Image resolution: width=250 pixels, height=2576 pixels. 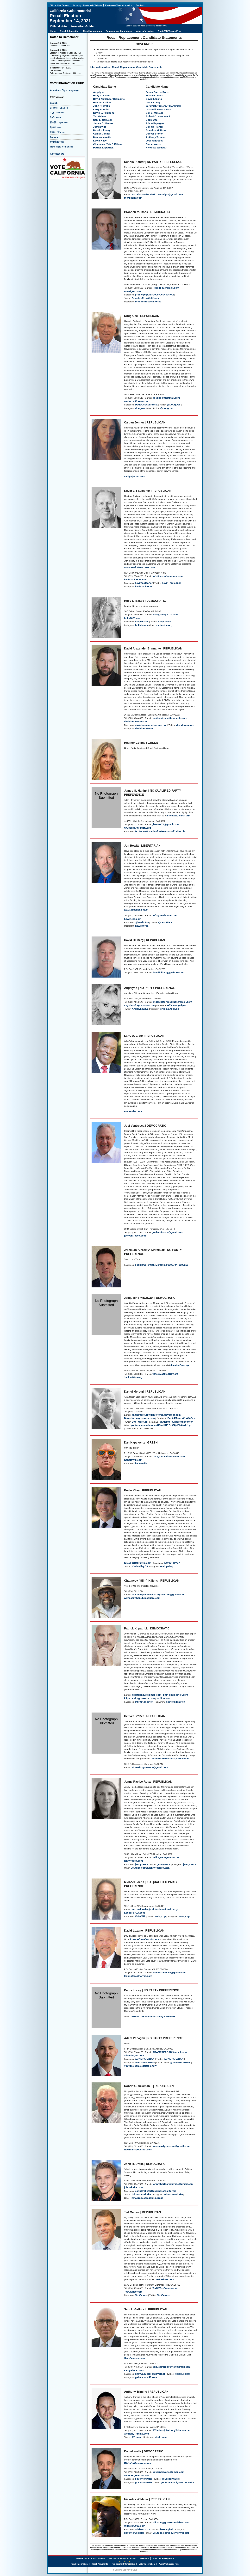 What do you see at coordinates (138, 1976) in the screenshot?
I see `lozanoforcalifornia.com` at bounding box center [138, 1976].